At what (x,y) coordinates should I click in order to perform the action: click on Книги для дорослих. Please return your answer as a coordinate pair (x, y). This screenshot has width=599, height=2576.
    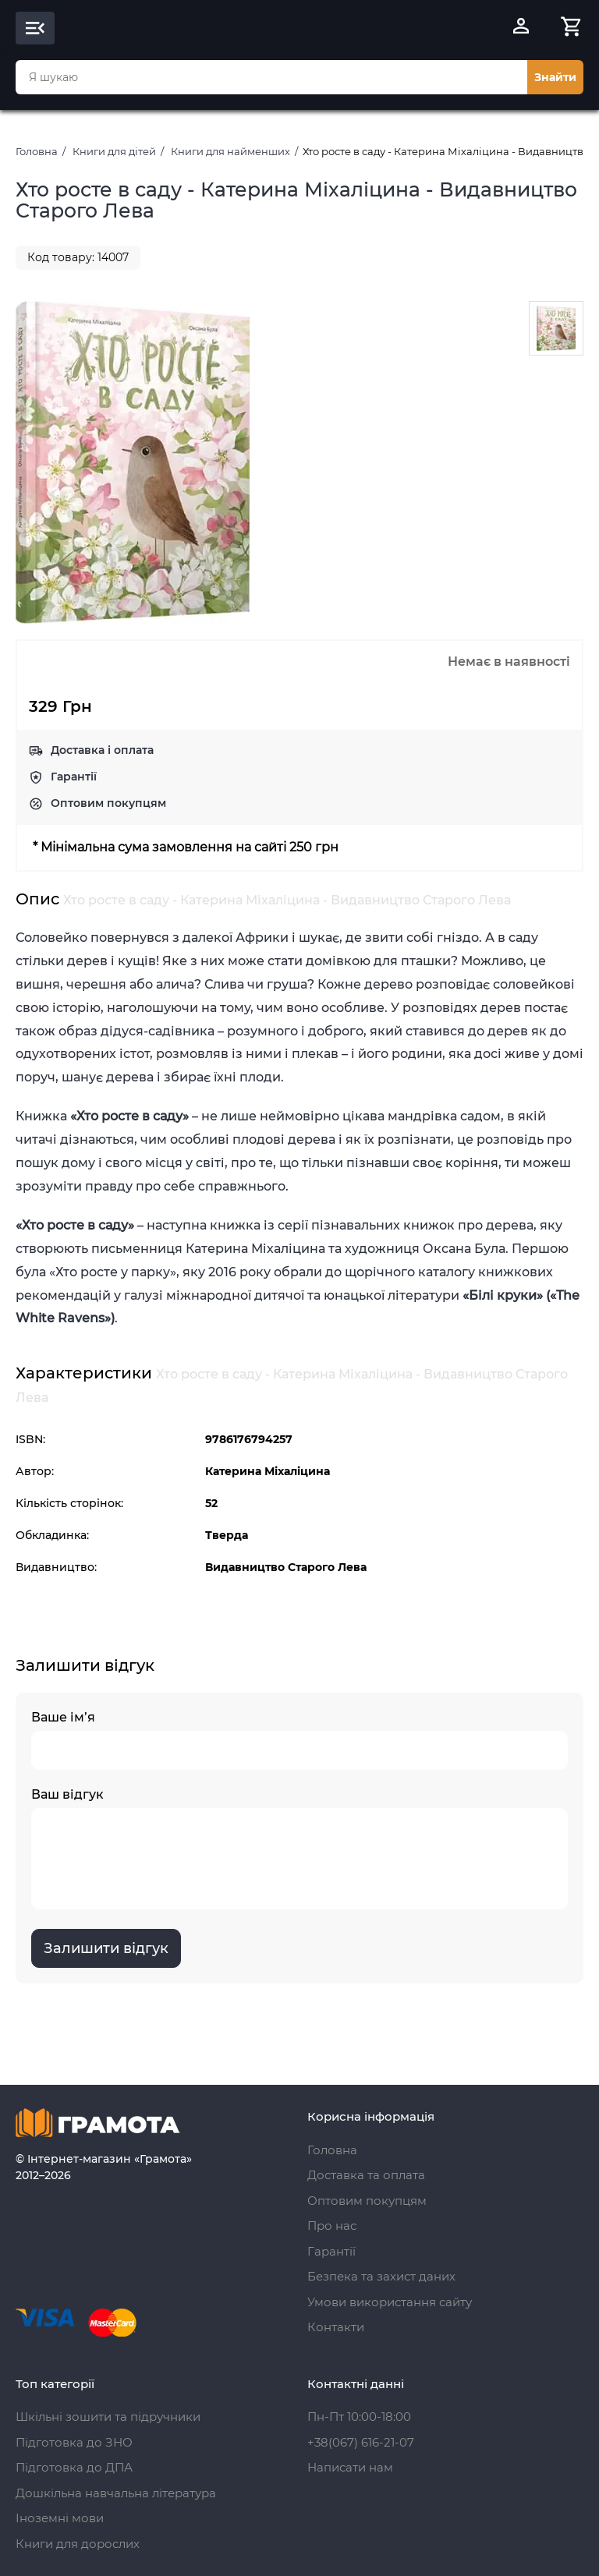
    Looking at the image, I should click on (78, 2543).